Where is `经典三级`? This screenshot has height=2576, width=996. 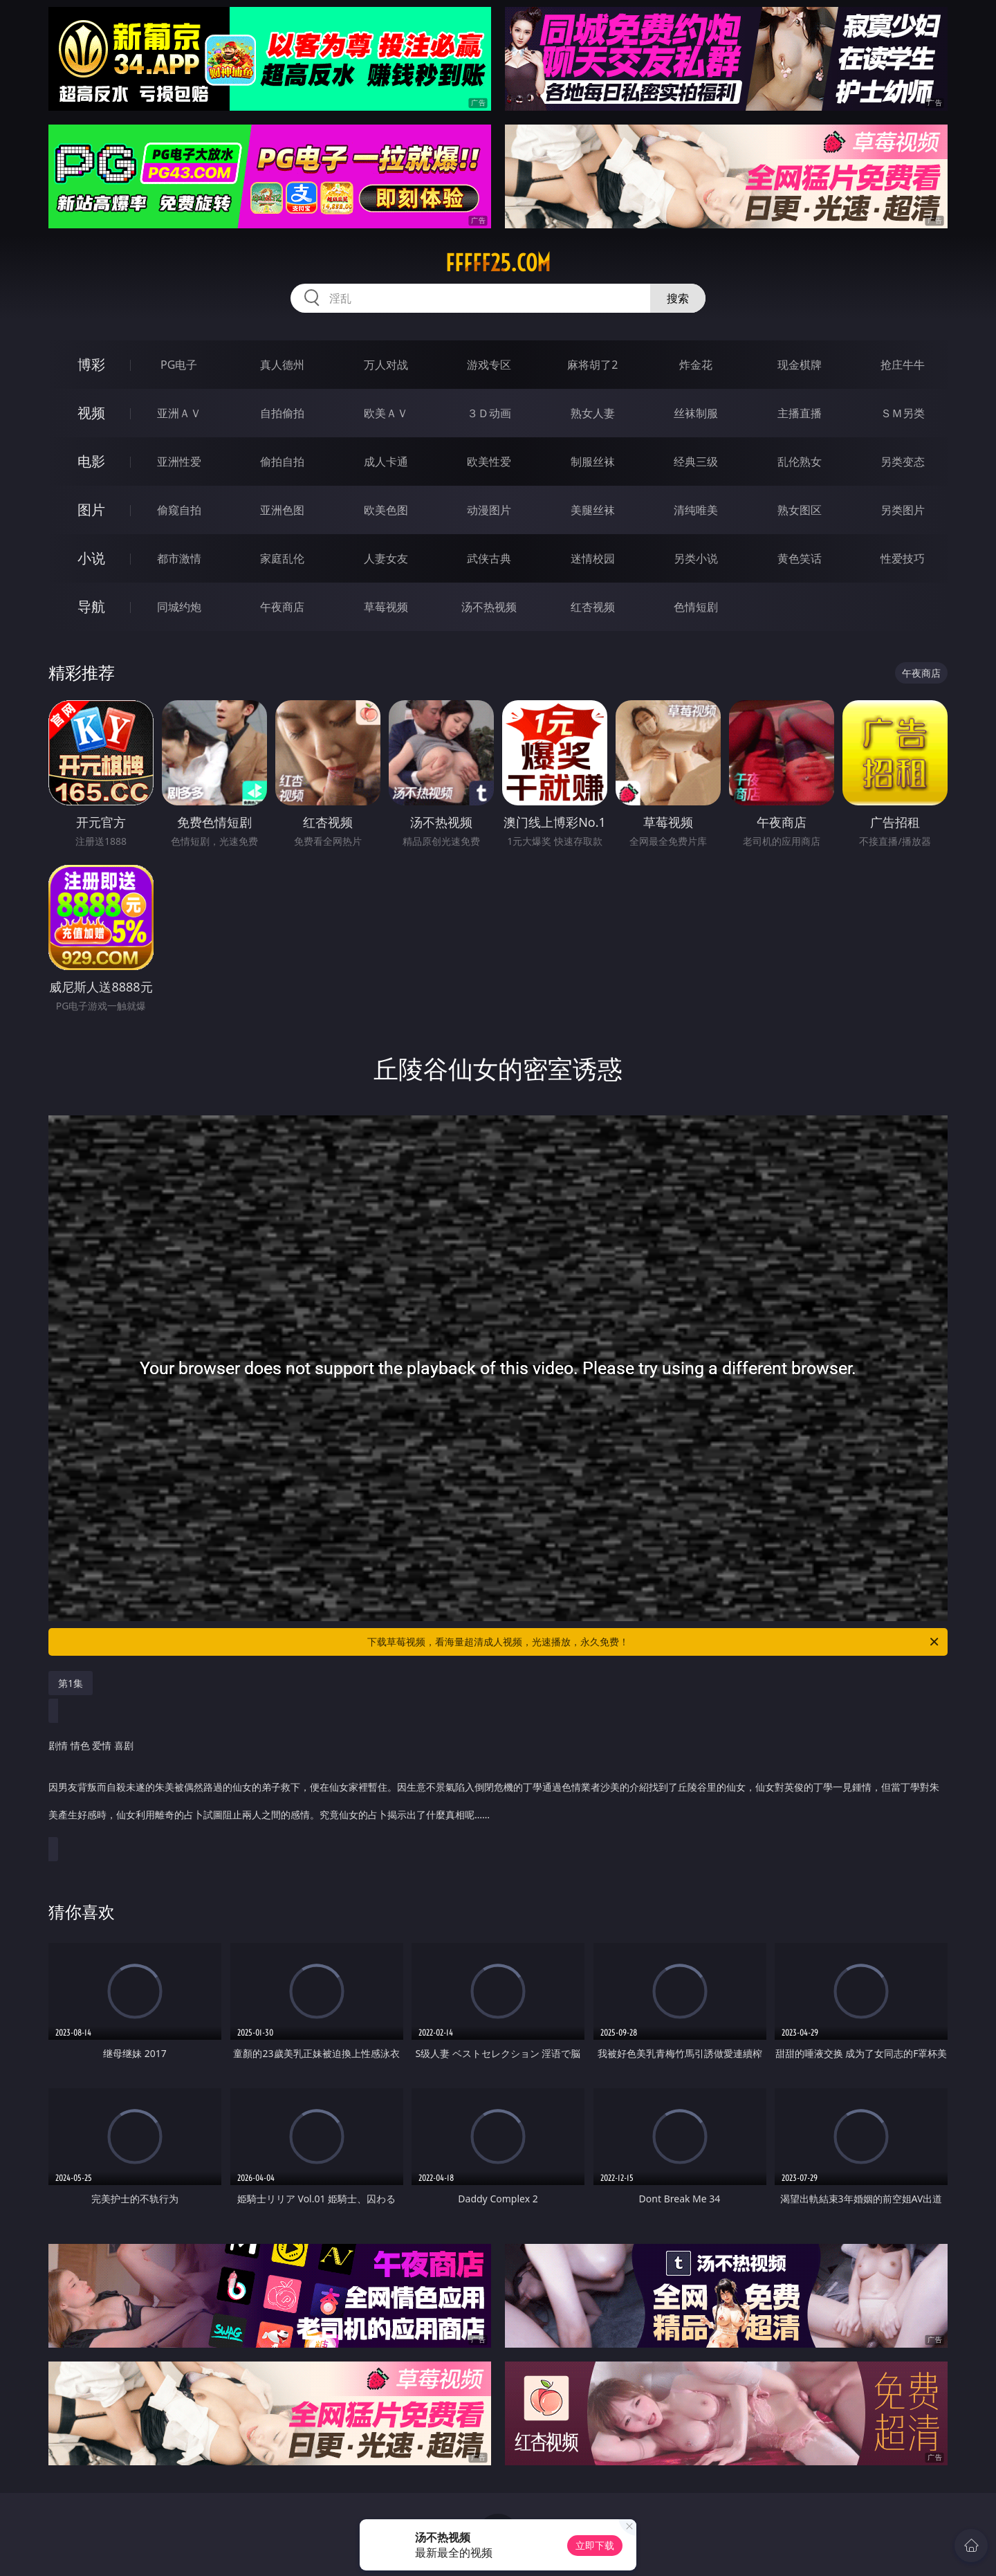
经典三级 is located at coordinates (696, 461).